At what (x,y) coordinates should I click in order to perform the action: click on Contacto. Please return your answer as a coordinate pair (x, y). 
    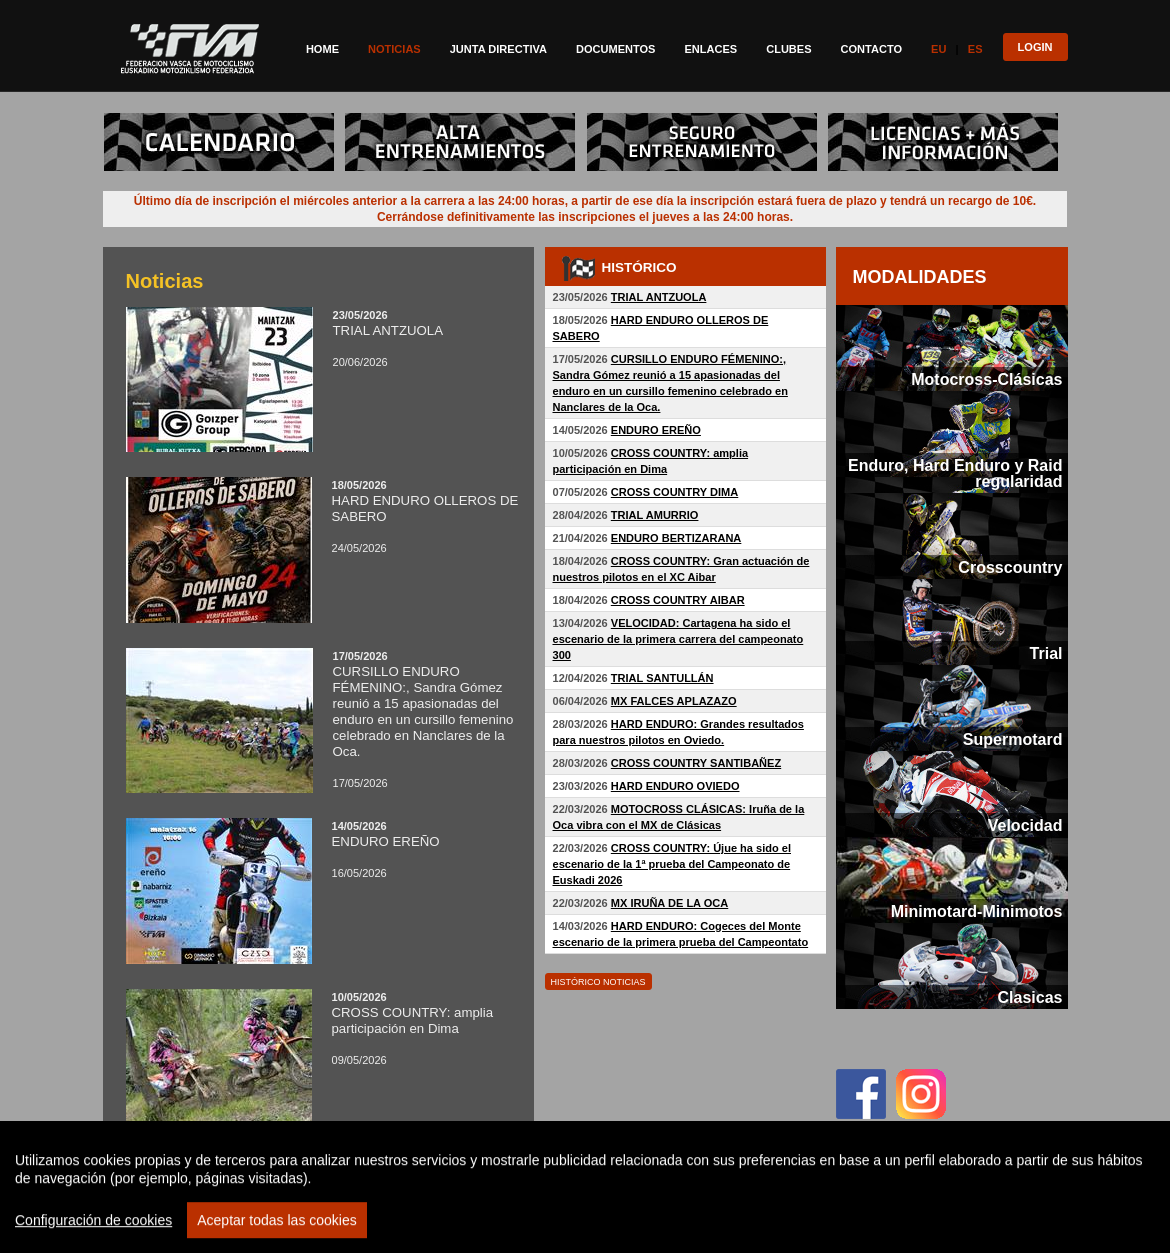
    Looking at the image, I should click on (872, 49).